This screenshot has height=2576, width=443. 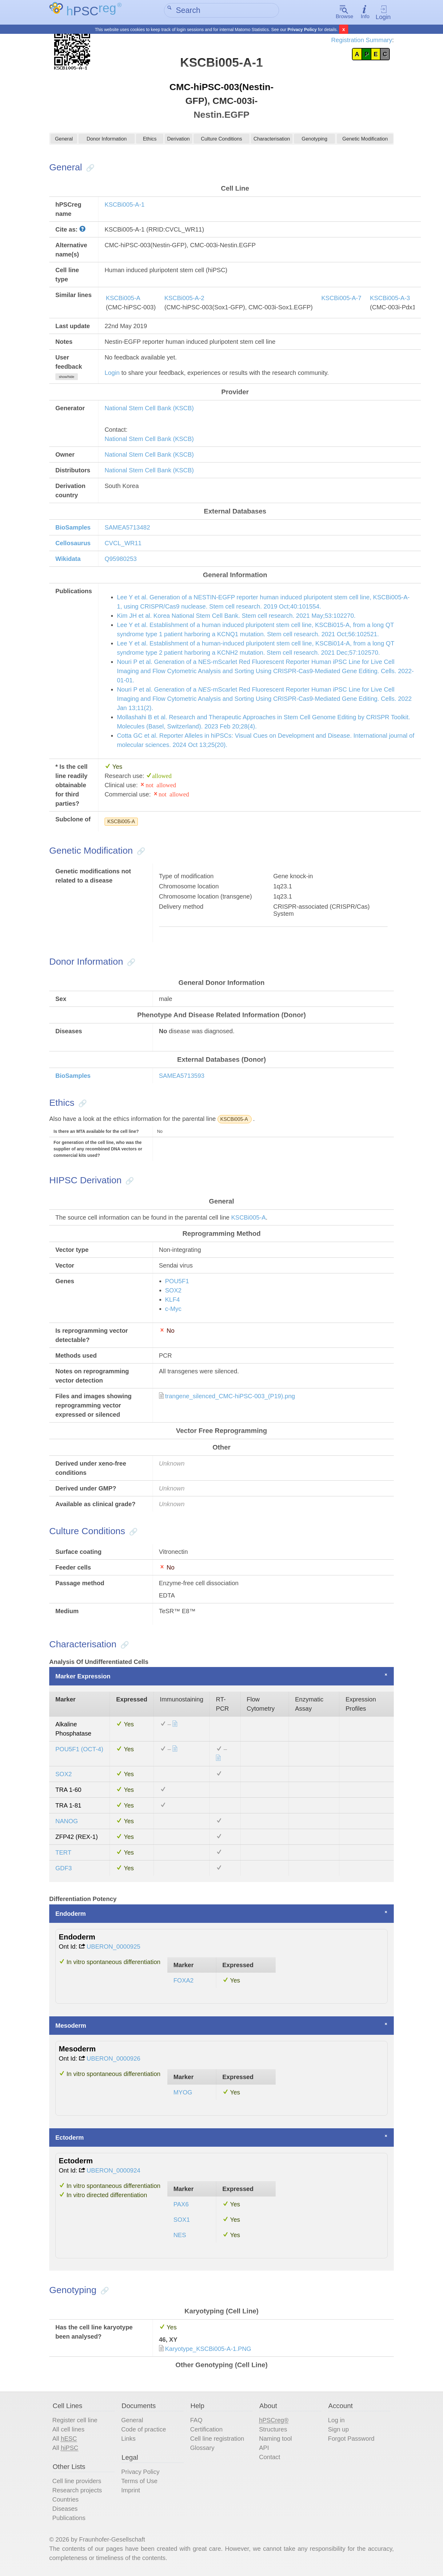 What do you see at coordinates (70, 2026) in the screenshot?
I see `Mesoderm` at bounding box center [70, 2026].